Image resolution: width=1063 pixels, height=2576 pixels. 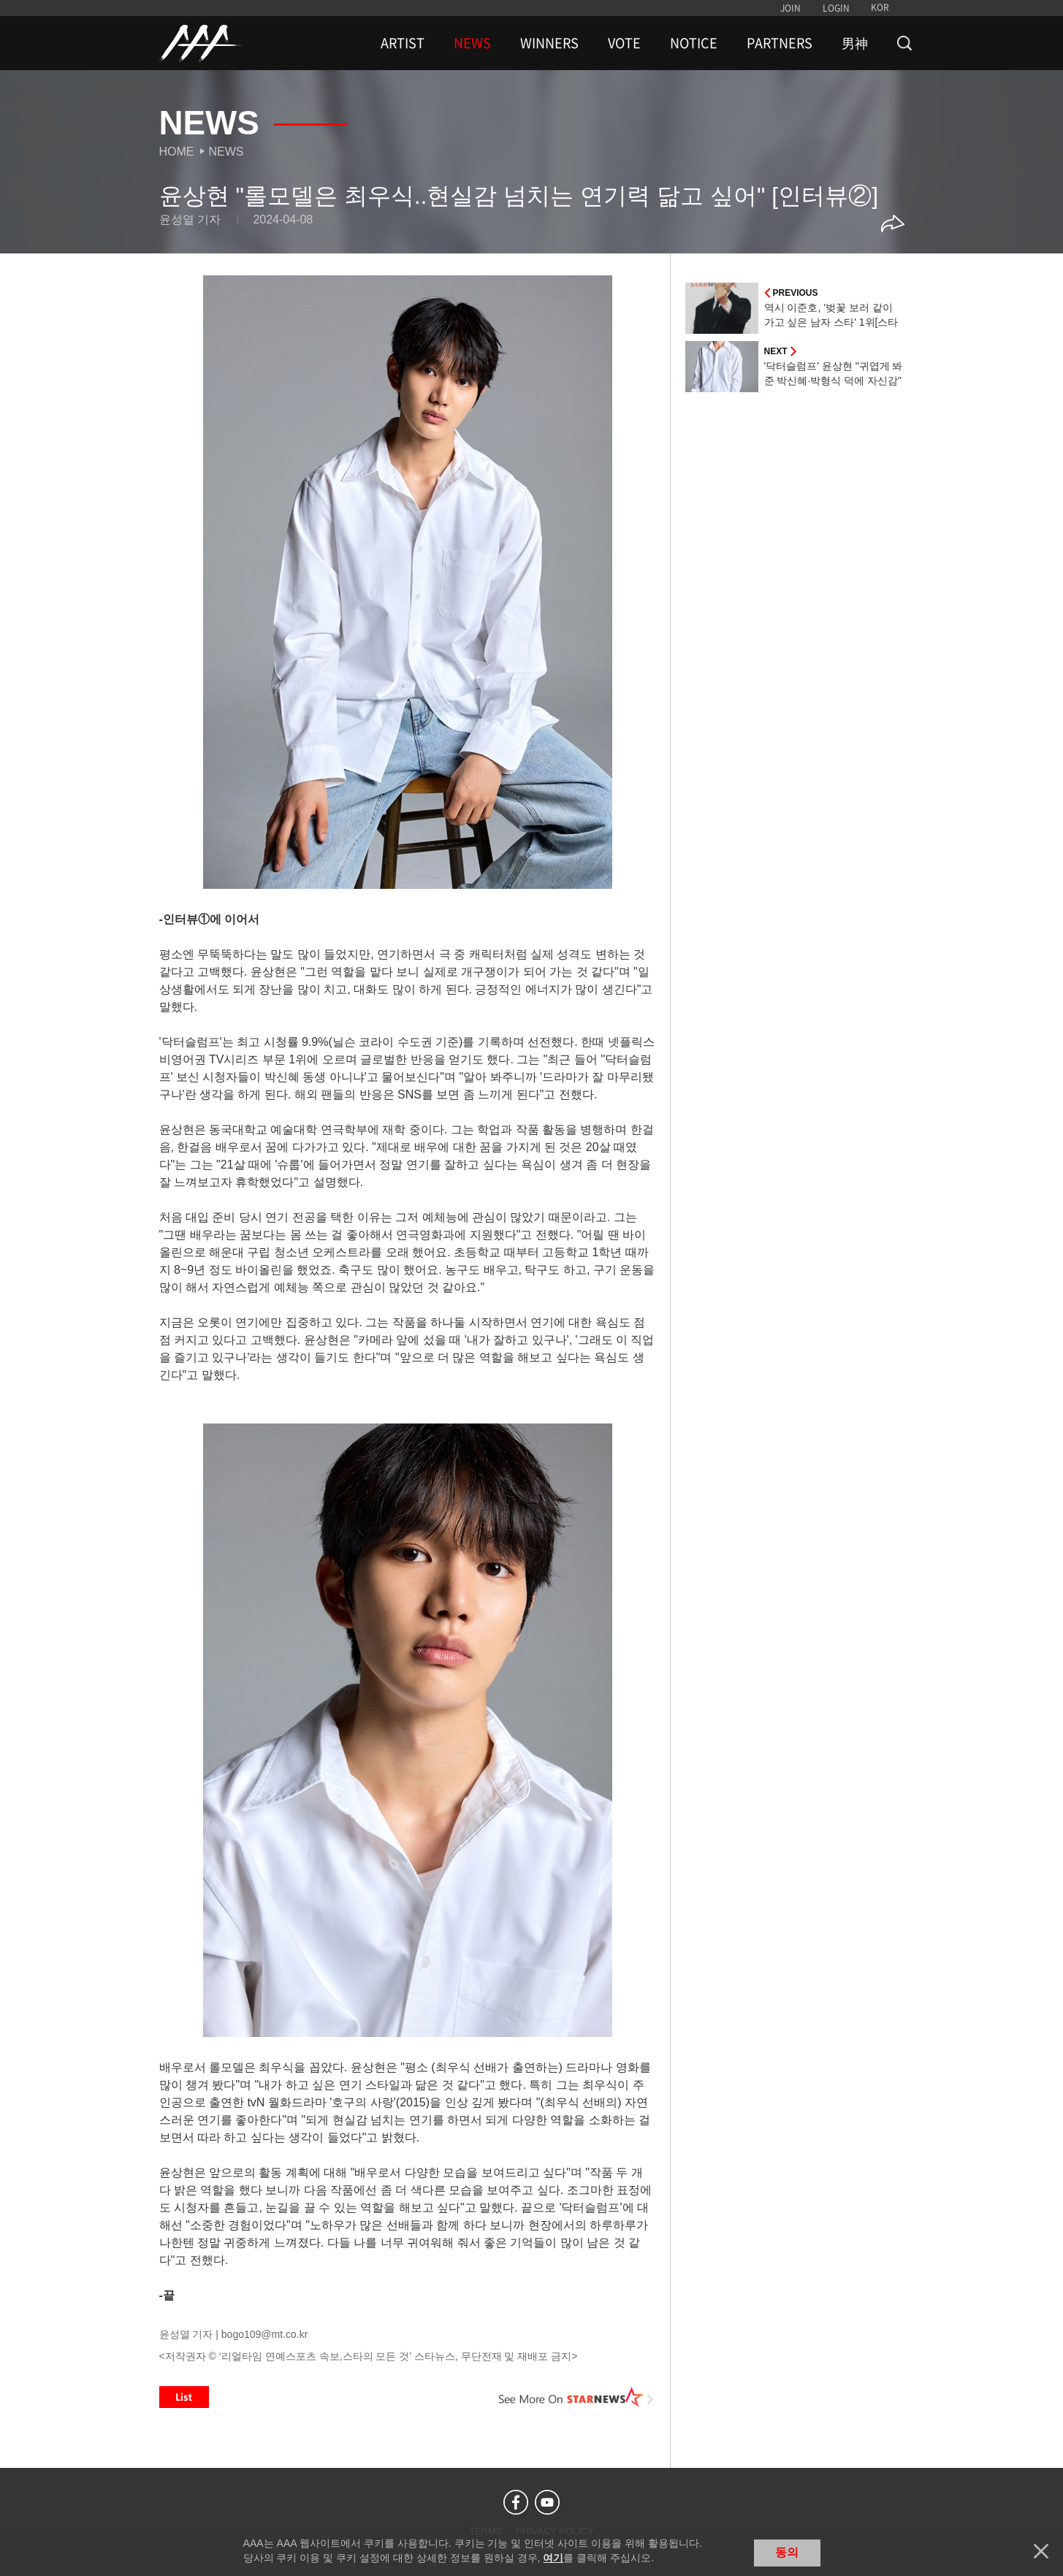 I want to click on bogo109@mt.co.kr, so click(x=264, y=2334).